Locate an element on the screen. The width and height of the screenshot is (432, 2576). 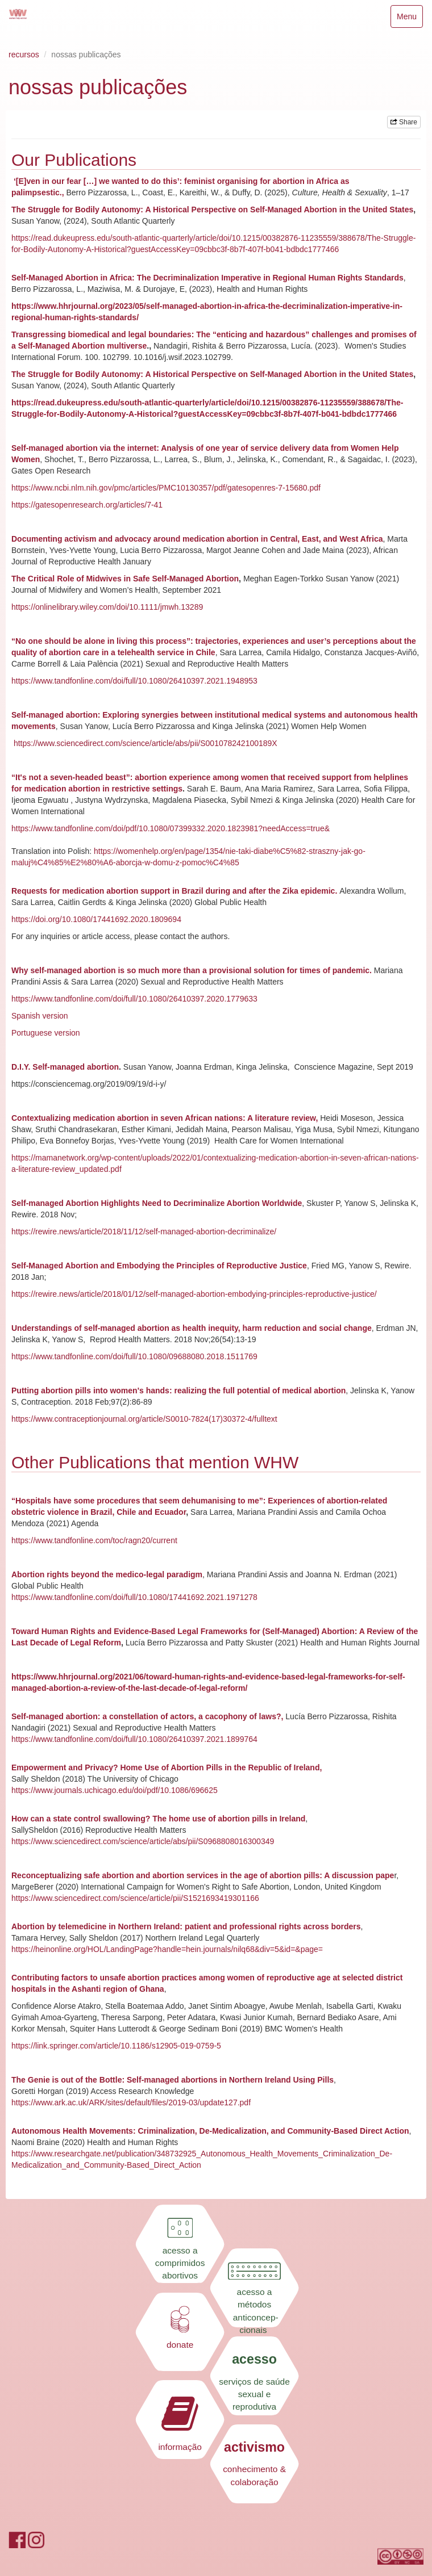
Share is located at coordinates (404, 122).